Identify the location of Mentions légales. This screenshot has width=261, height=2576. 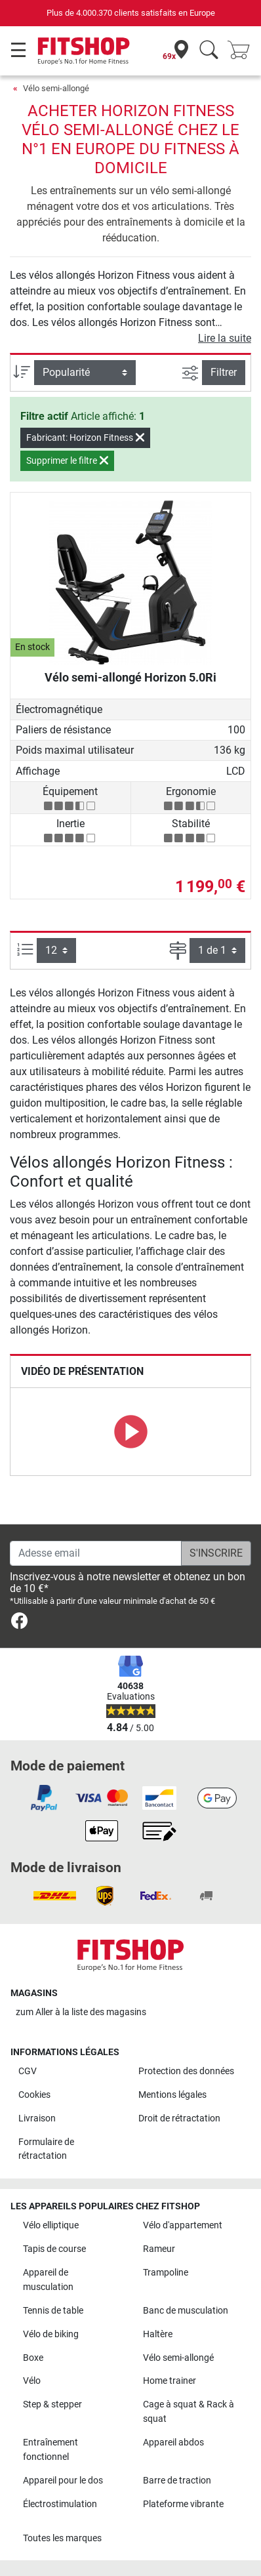
(172, 2094).